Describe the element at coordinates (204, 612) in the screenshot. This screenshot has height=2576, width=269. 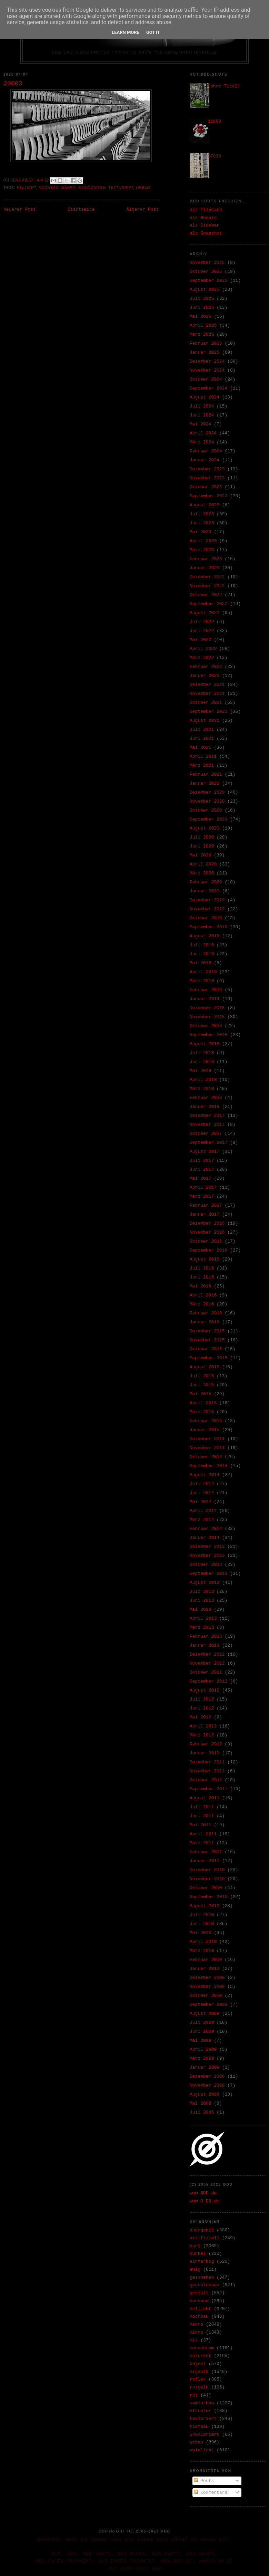
I see `August 2022` at that location.